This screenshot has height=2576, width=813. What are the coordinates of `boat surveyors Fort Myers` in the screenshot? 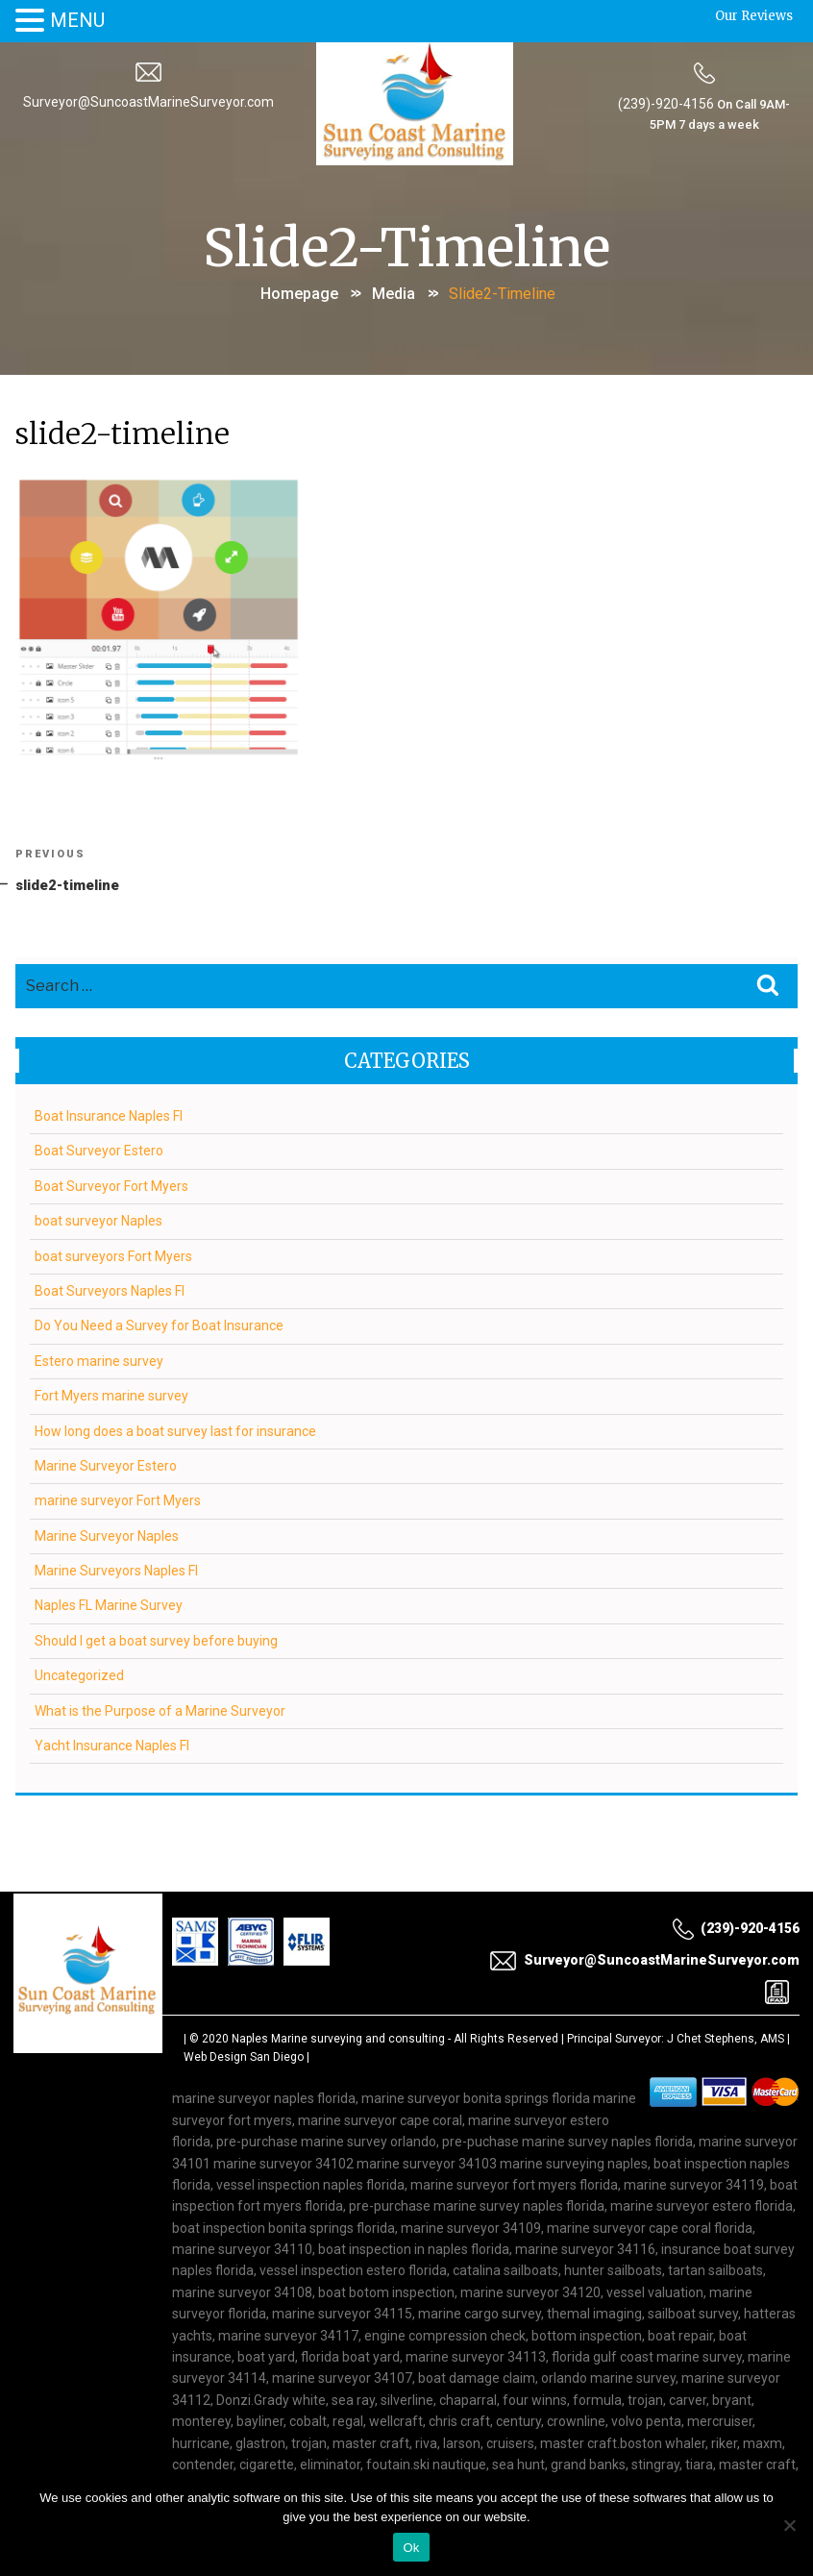 It's located at (113, 1256).